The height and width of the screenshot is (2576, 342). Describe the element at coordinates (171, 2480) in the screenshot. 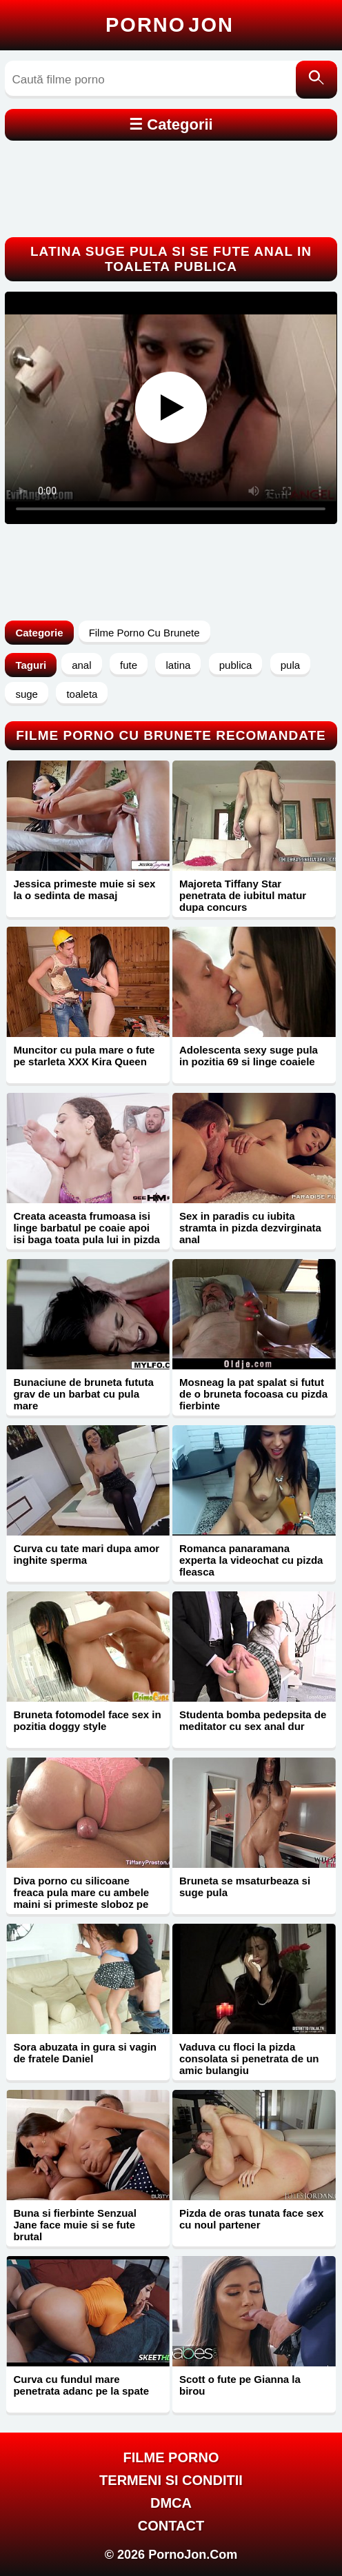

I see `Termeni si Conditii` at that location.